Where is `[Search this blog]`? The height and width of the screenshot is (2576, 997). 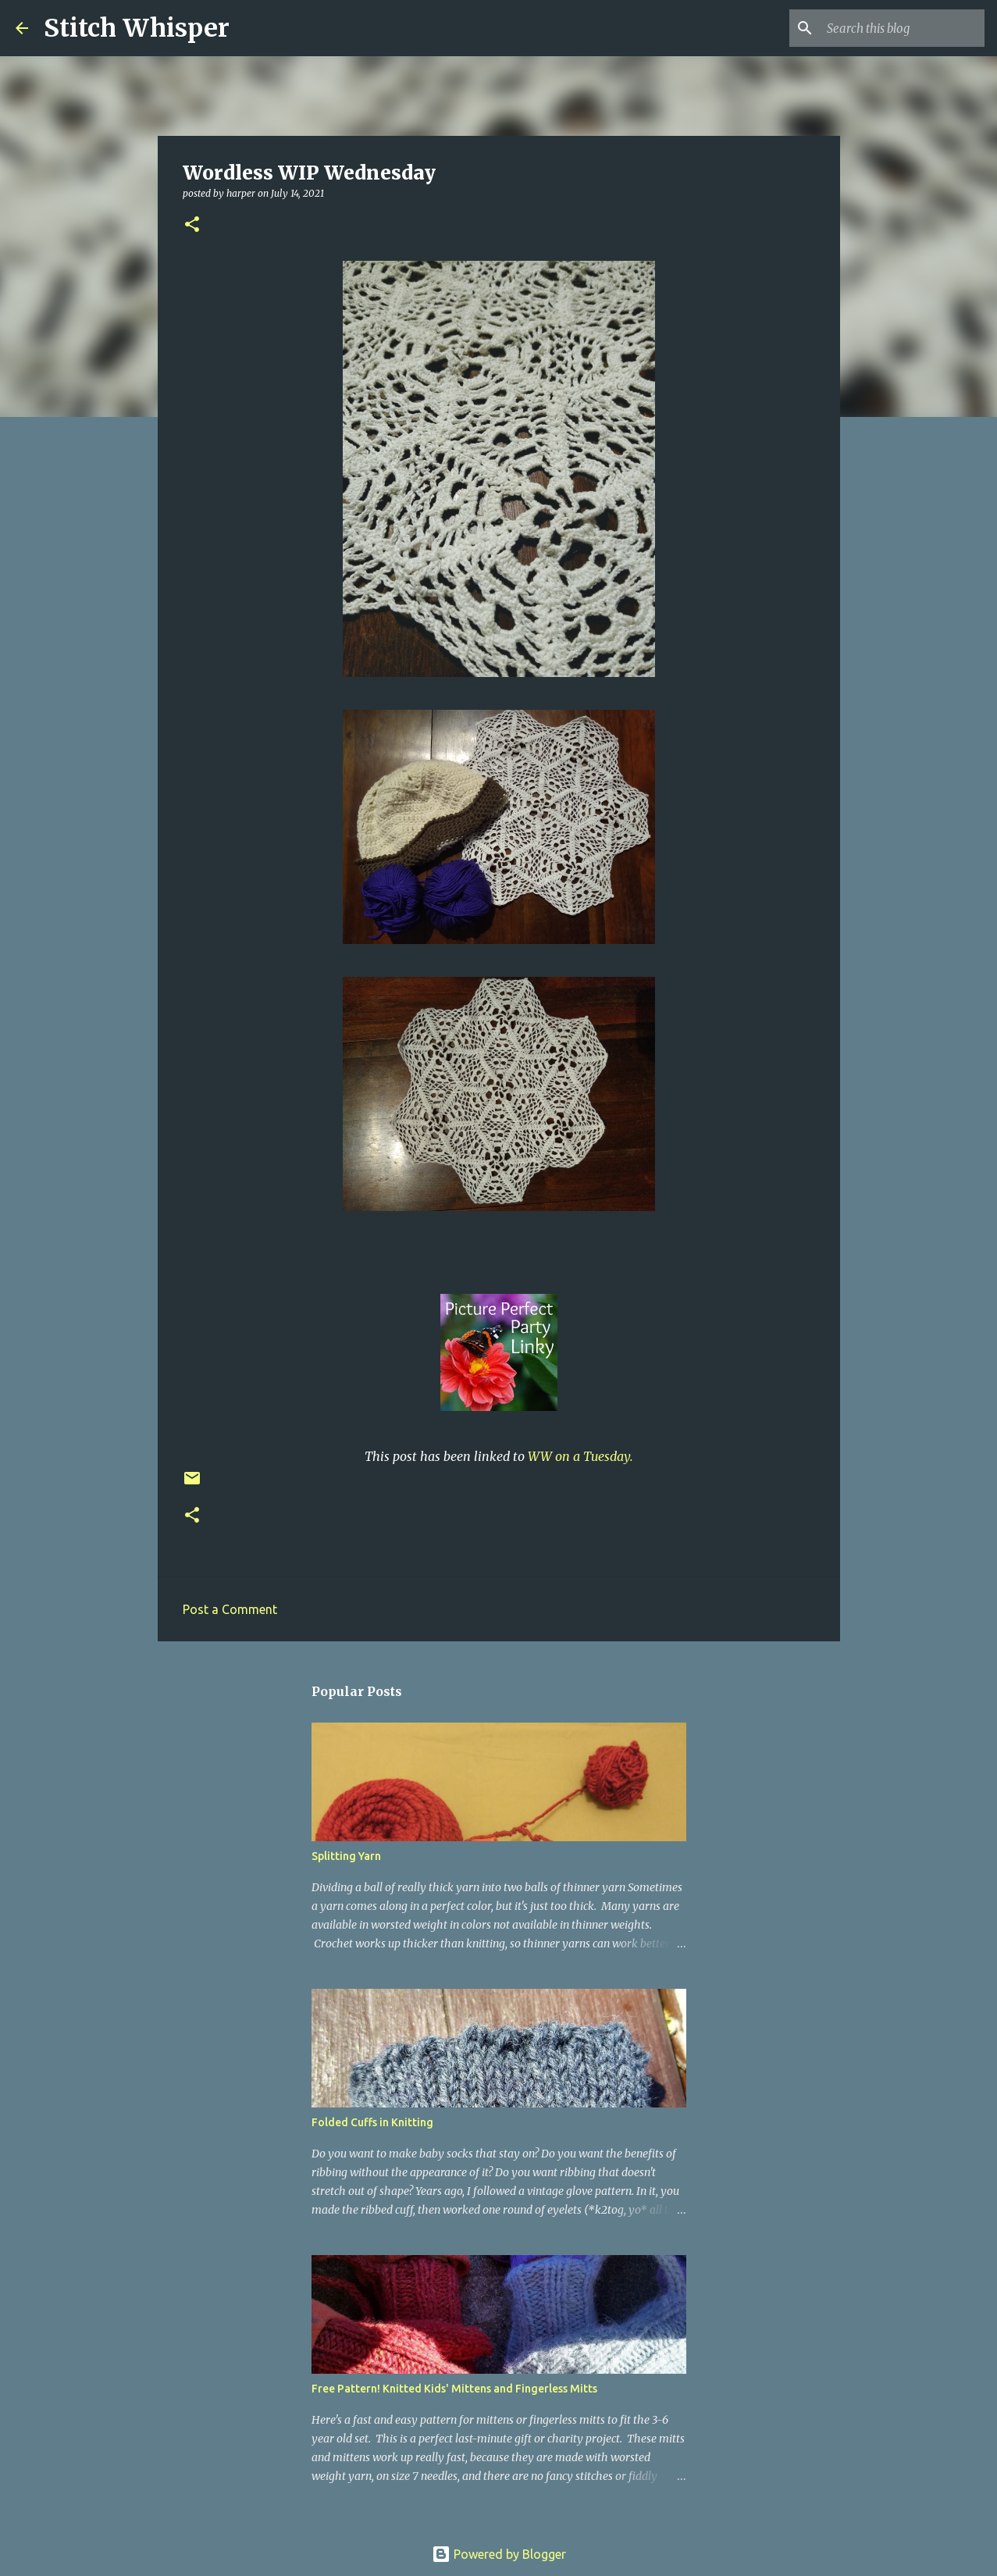 [Search this blog] is located at coordinates (903, 28).